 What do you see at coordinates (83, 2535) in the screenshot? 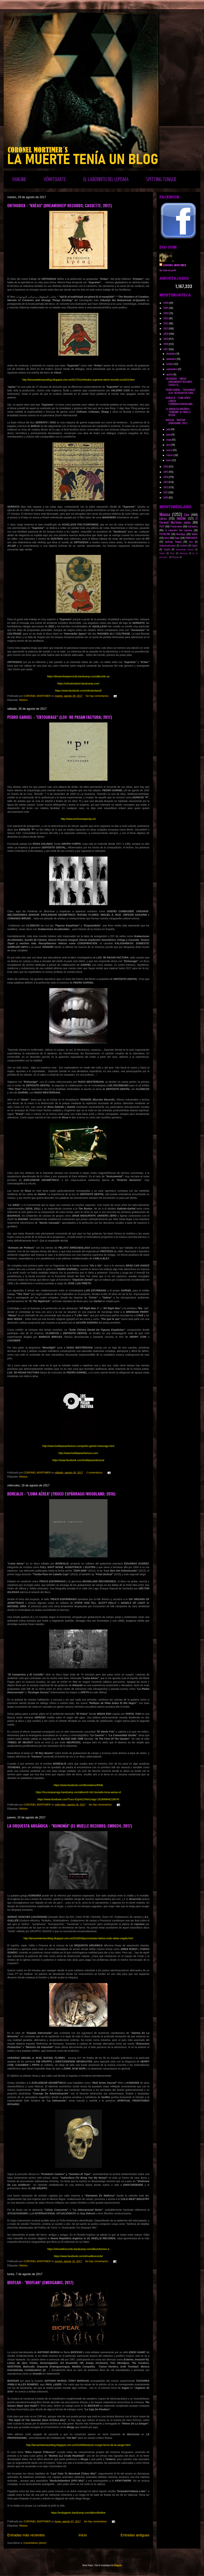
I see `Inicio` at bounding box center [83, 2535].